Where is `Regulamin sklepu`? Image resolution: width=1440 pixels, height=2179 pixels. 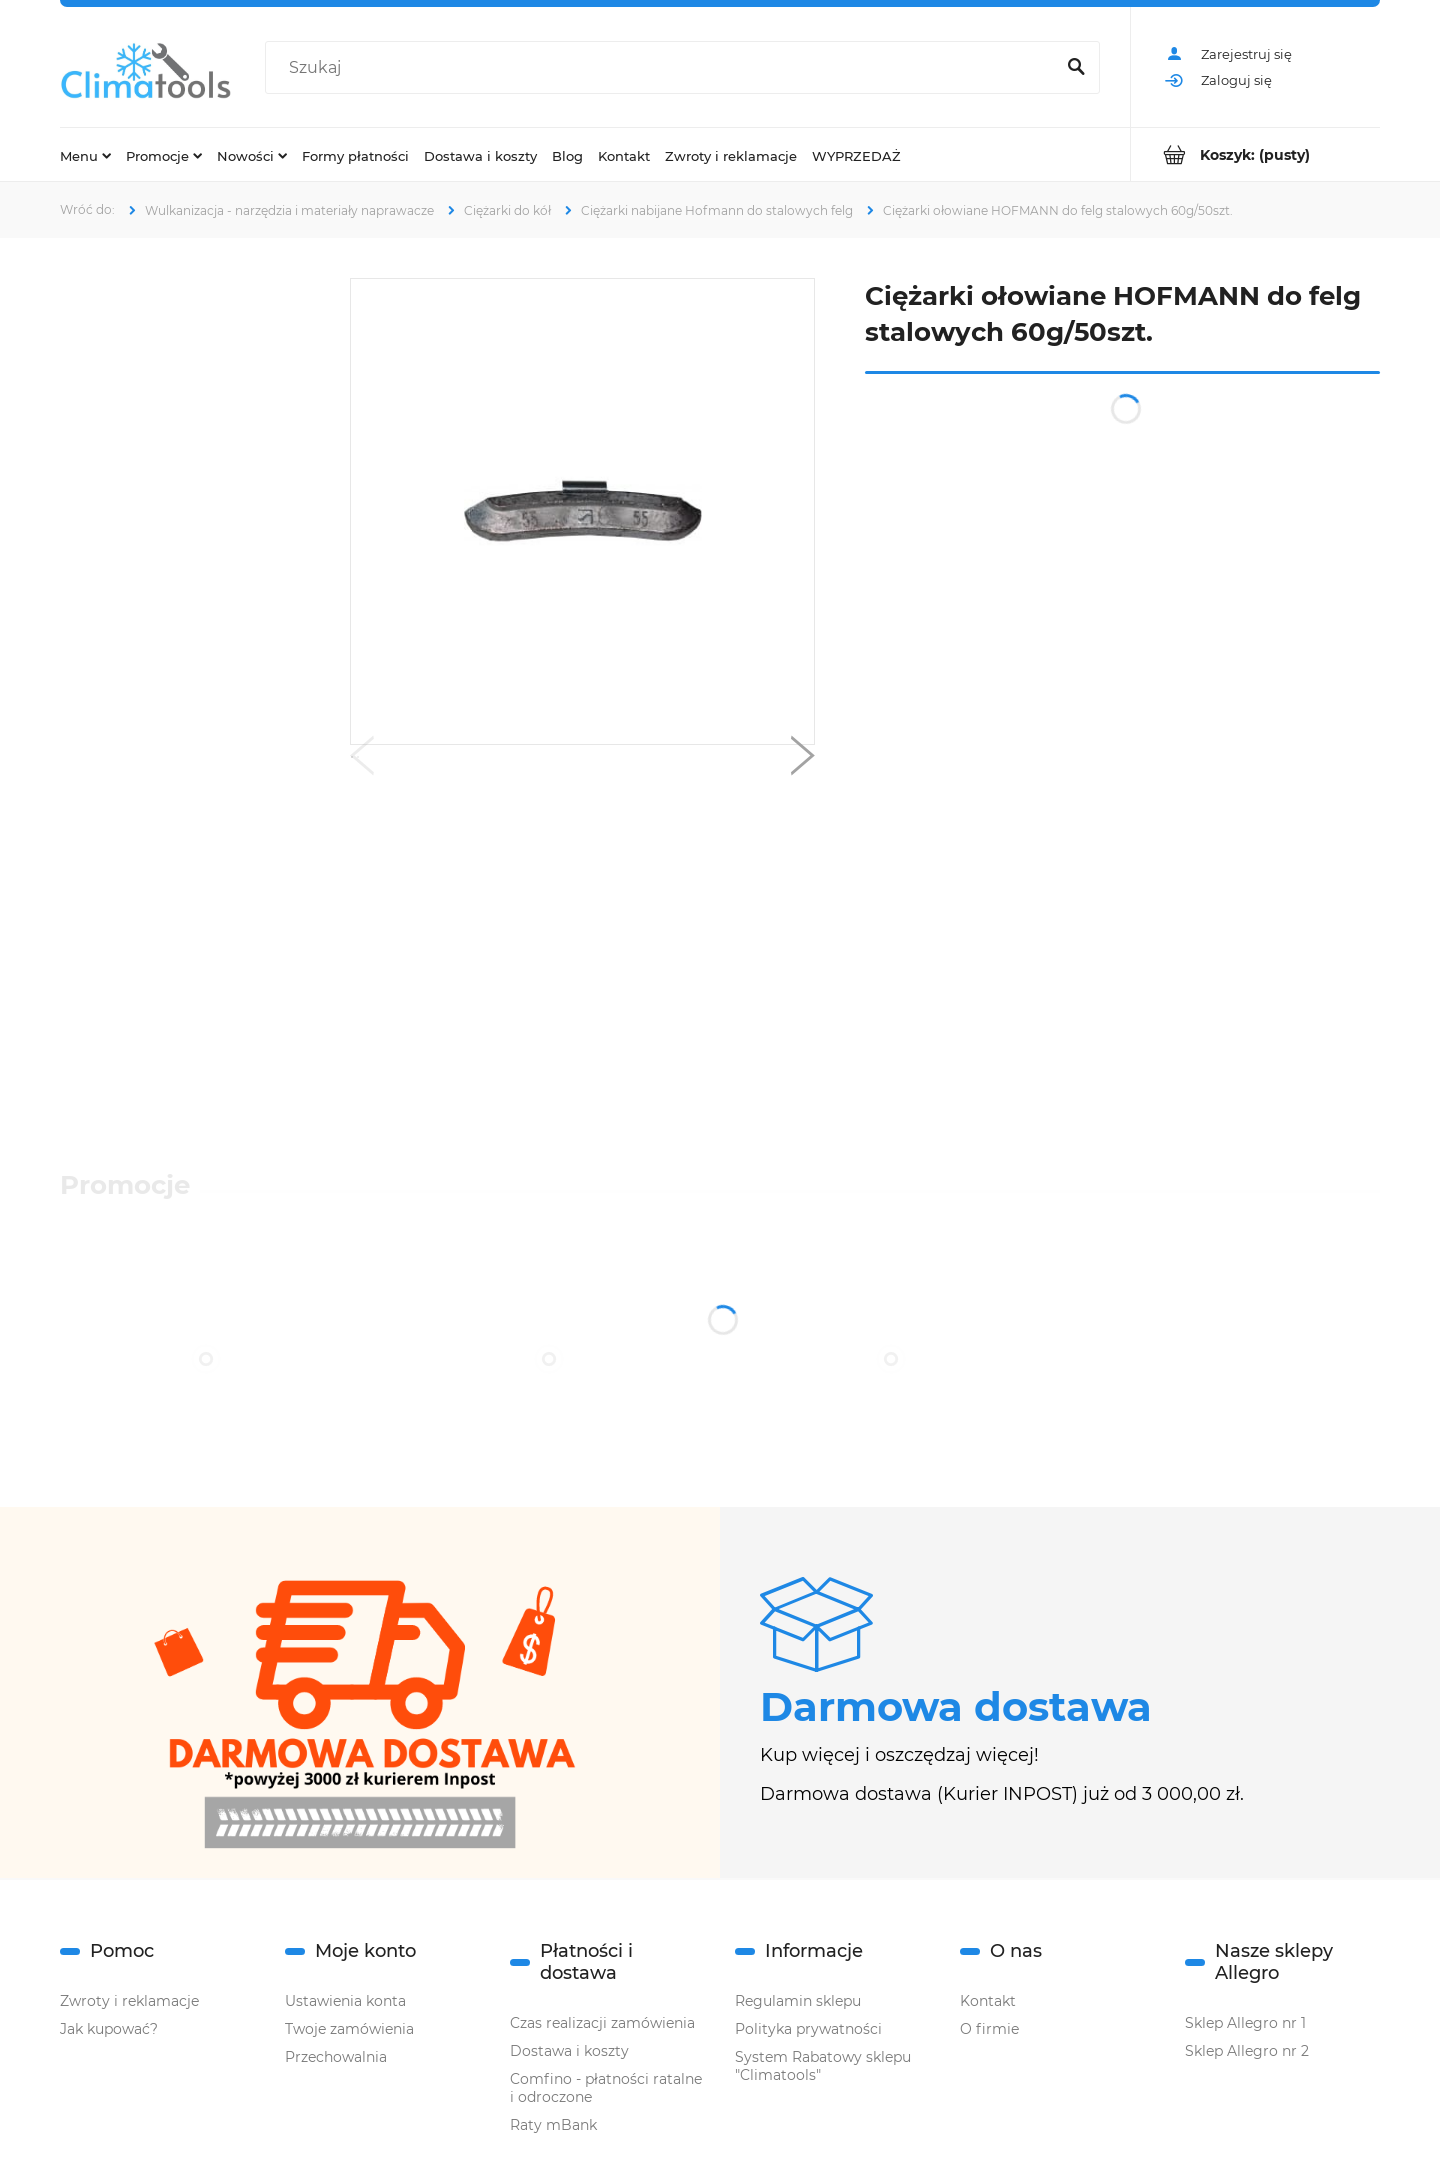 Regulamin sklepu is located at coordinates (798, 2001).